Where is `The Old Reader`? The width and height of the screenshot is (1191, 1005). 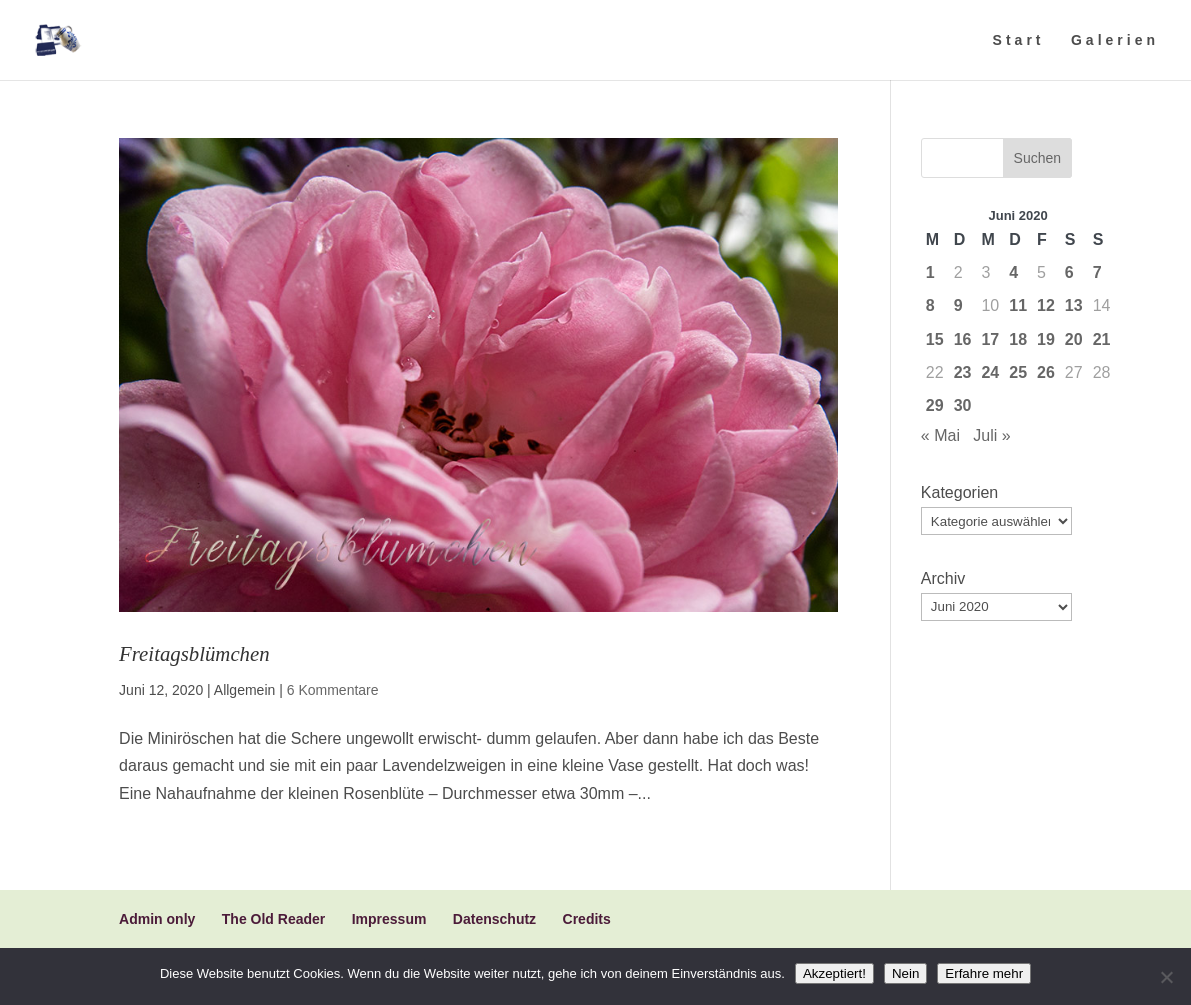 The Old Reader is located at coordinates (273, 919).